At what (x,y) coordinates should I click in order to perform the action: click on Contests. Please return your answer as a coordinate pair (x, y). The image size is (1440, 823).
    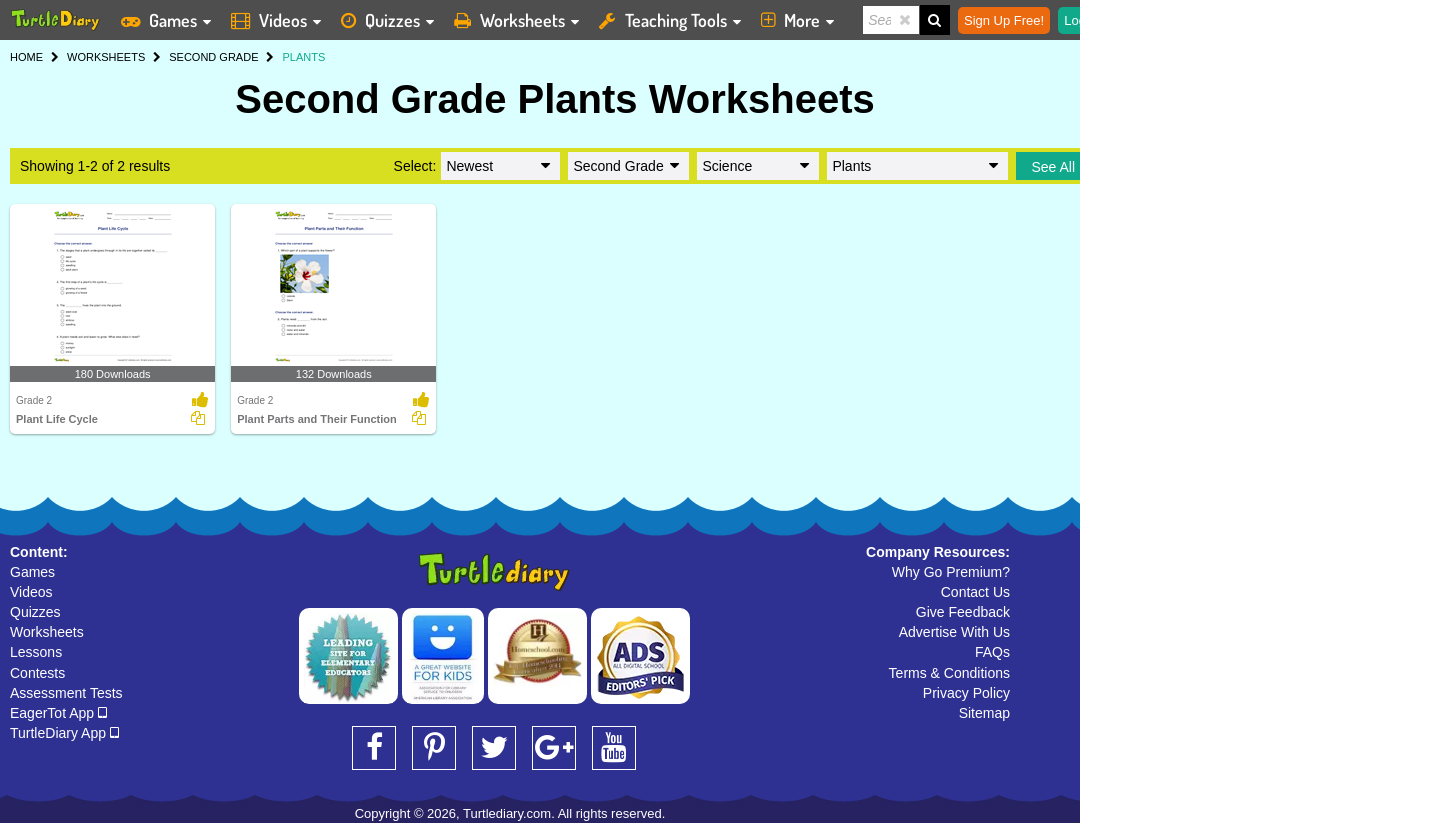
    Looking at the image, I should click on (37, 673).